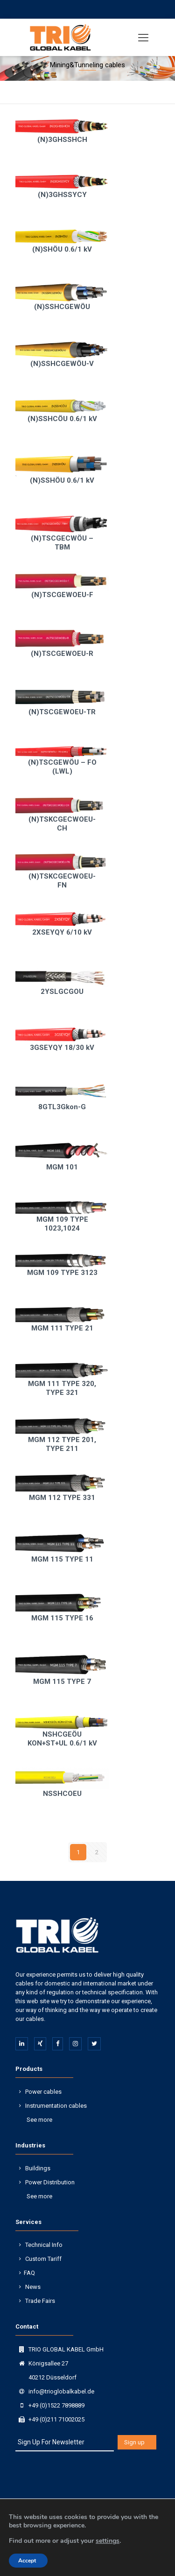 The image size is (175, 2576). What do you see at coordinates (62, 823) in the screenshot?
I see `(N)TSKCGECWOEU-CH` at bounding box center [62, 823].